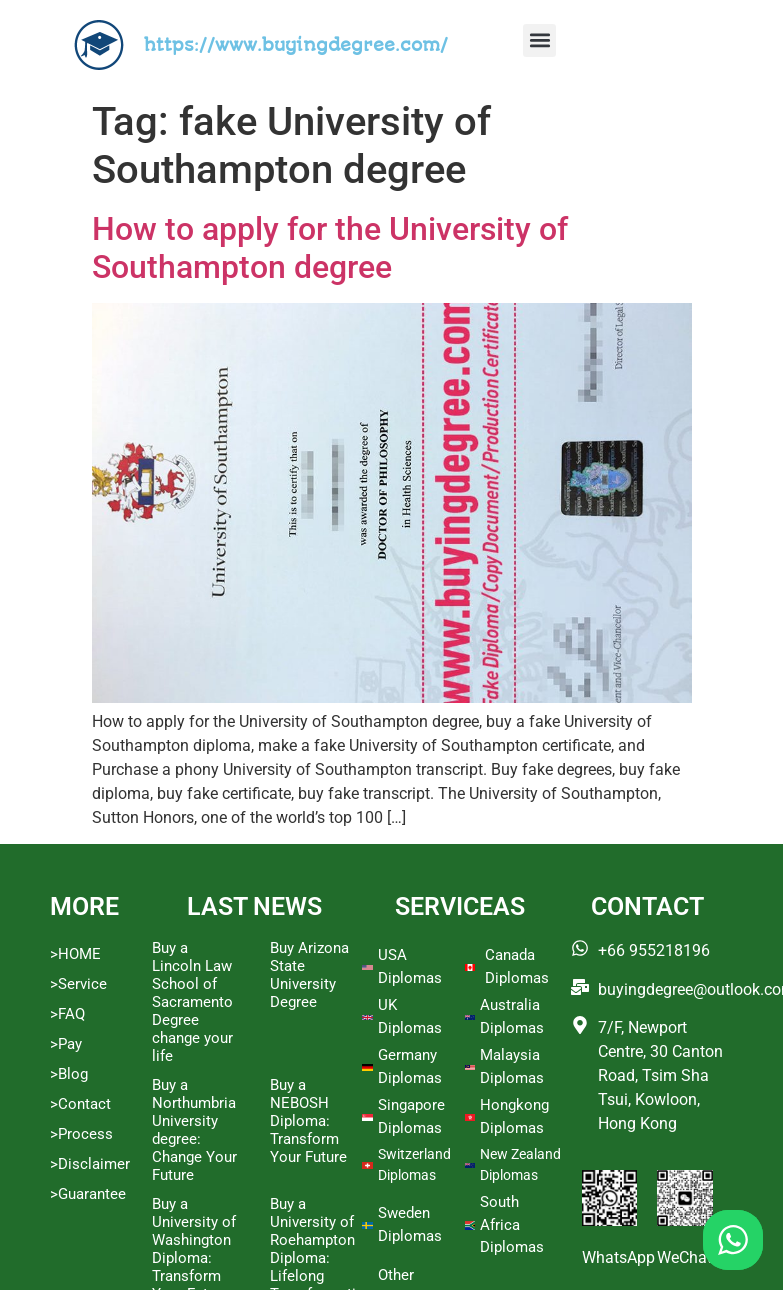  I want to click on >Service, so click(78, 984).